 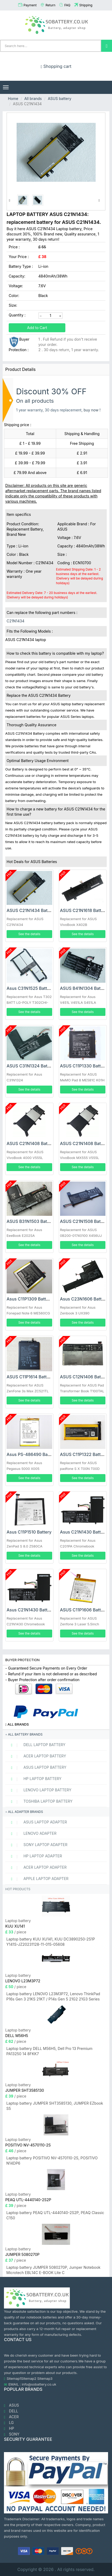 What do you see at coordinates (9, 2428) in the screenshot?
I see `HP` at bounding box center [9, 2428].